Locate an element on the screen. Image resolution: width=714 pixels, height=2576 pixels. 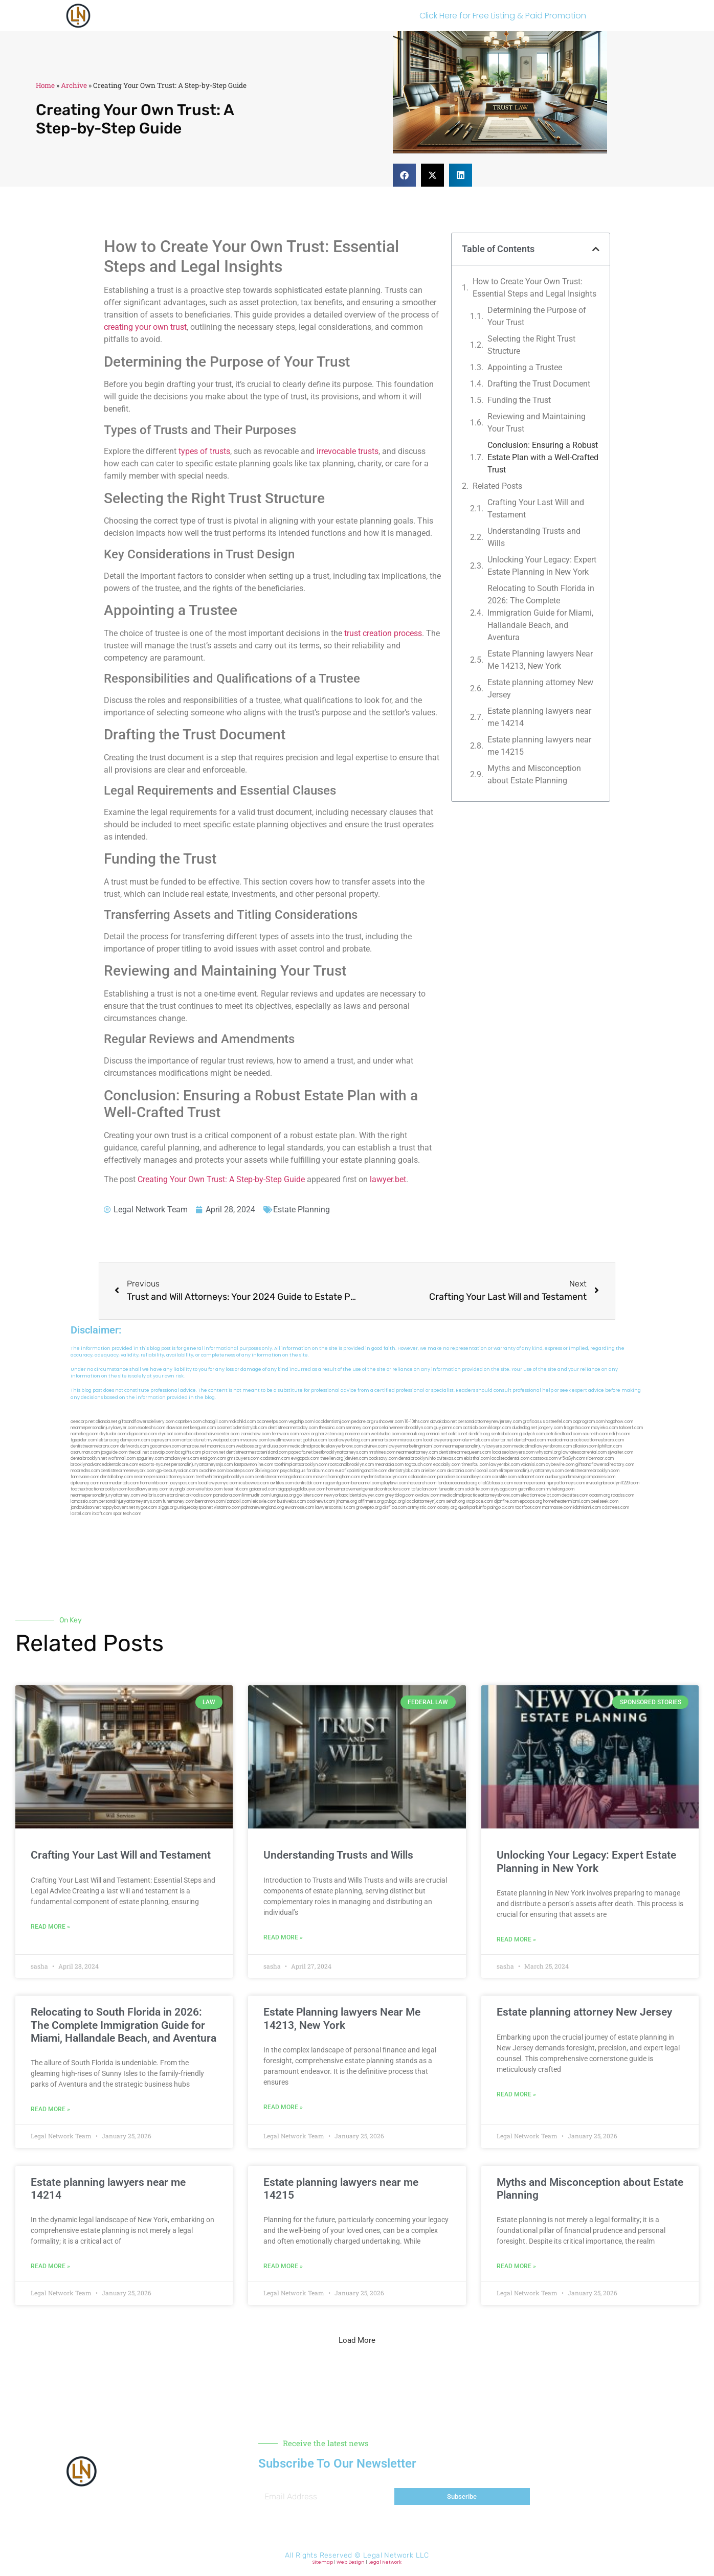
myhelong.com is located at coordinates (560, 1489).